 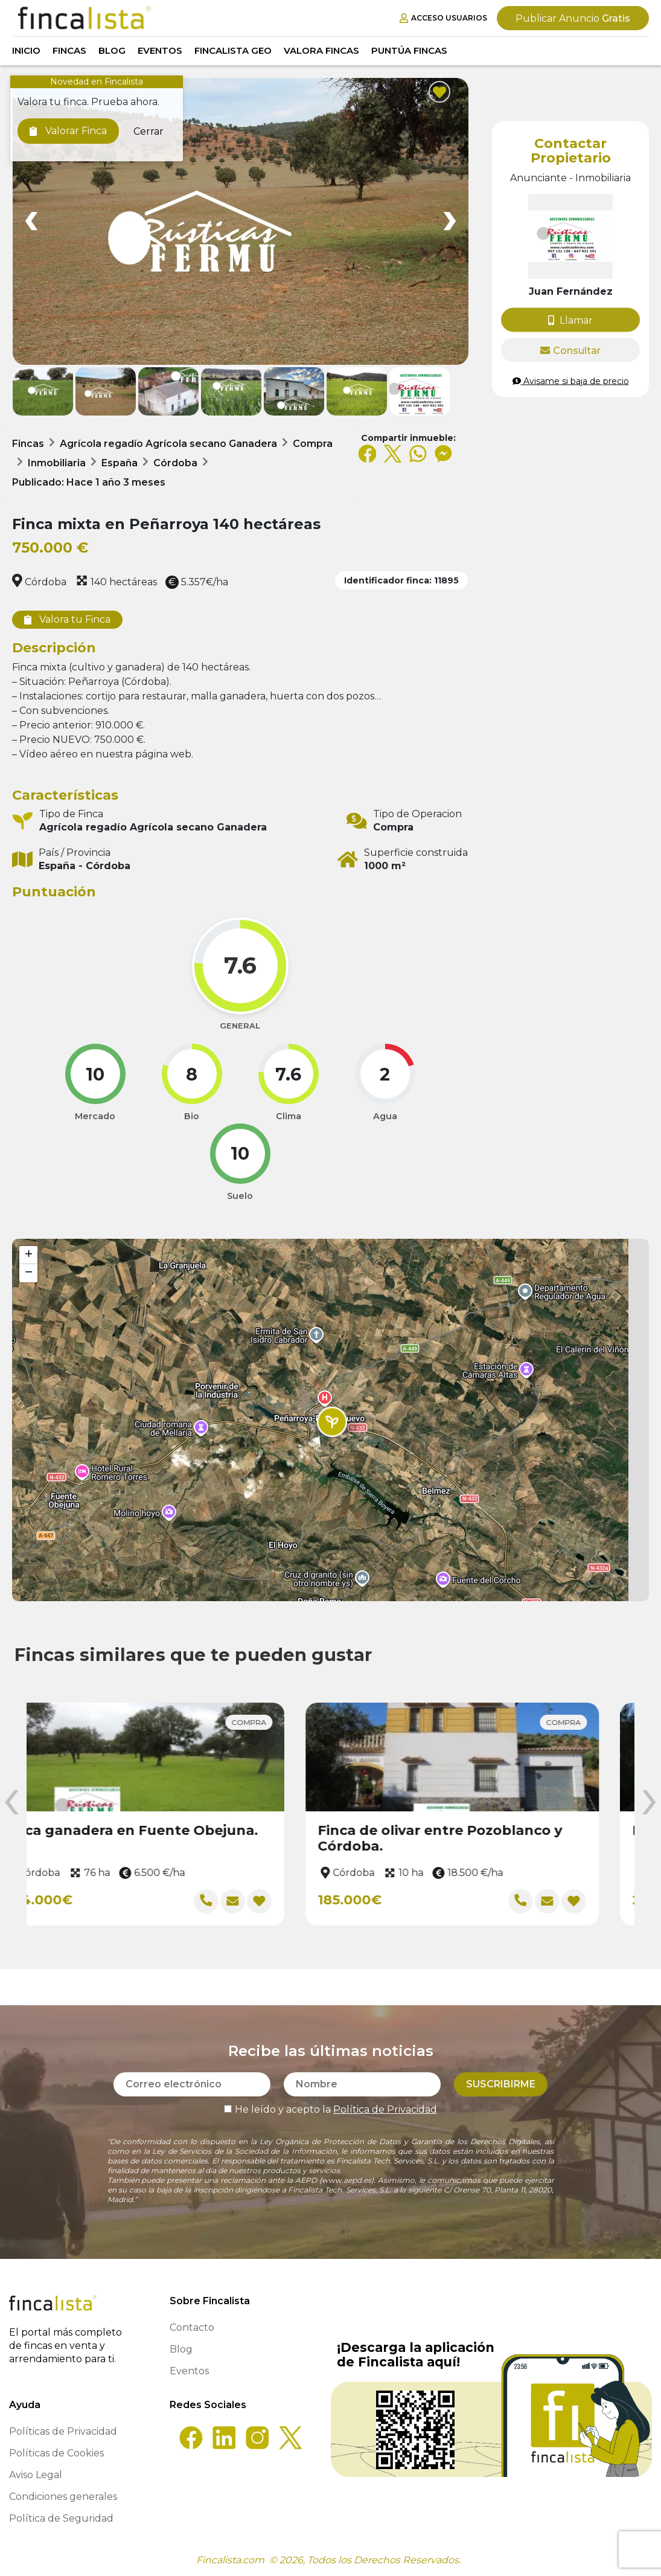 What do you see at coordinates (69, 50) in the screenshot?
I see `Fincas` at bounding box center [69, 50].